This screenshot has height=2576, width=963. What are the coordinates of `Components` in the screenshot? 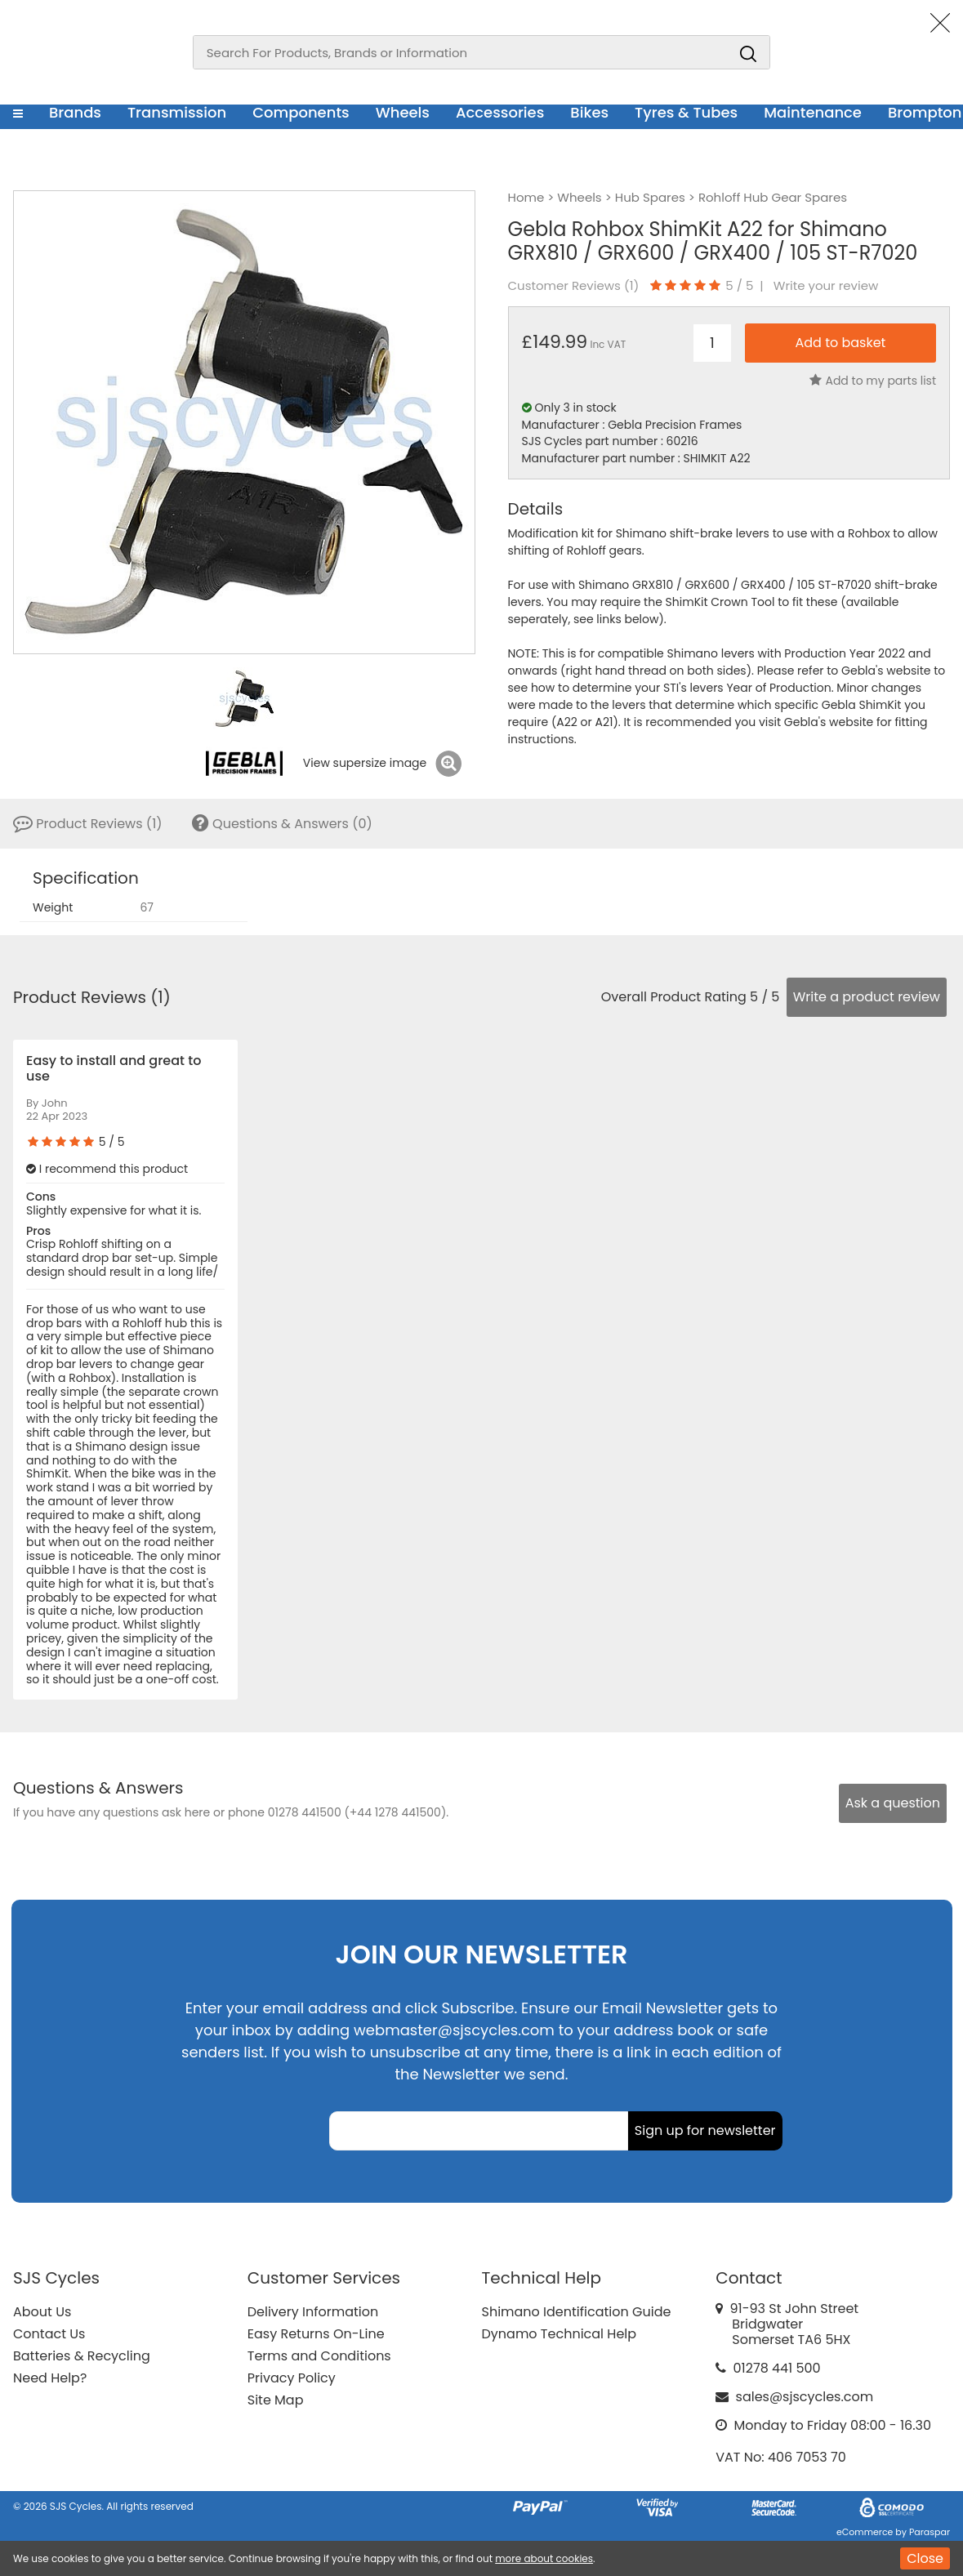 It's located at (301, 112).